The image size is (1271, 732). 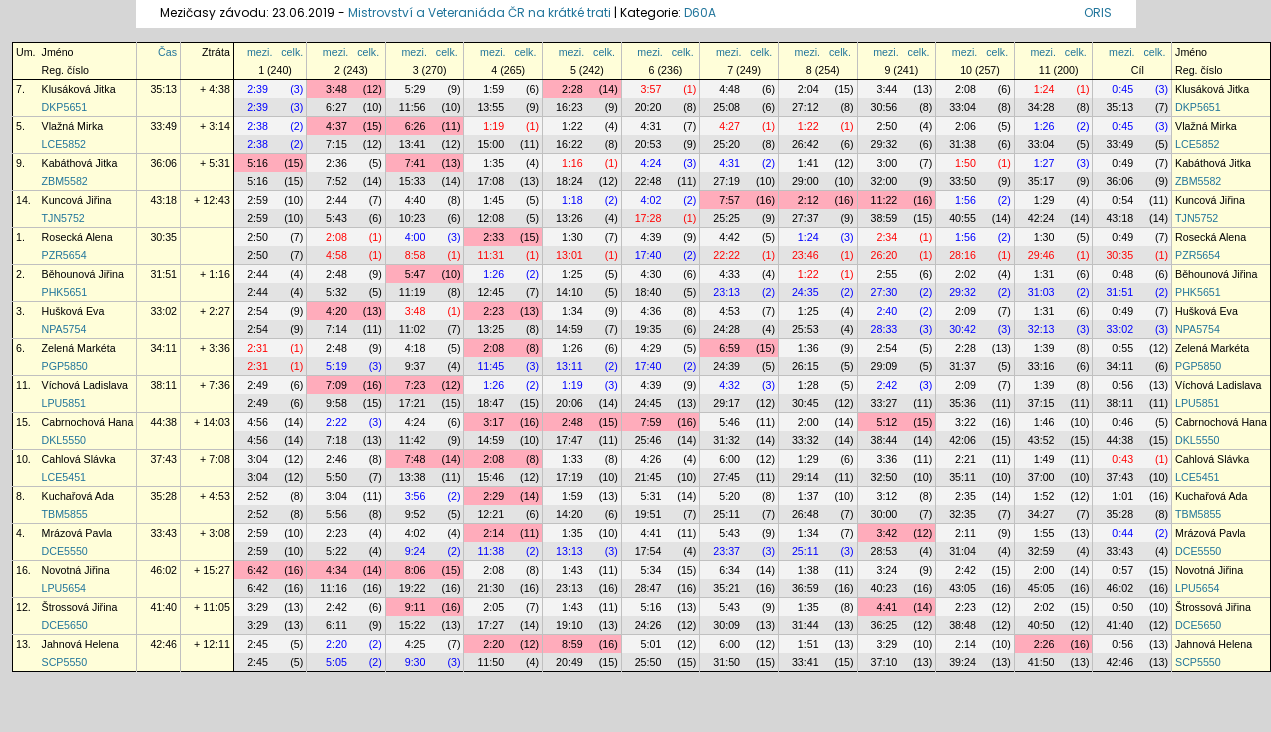 I want to click on 0:56, so click(x=1122, y=385).